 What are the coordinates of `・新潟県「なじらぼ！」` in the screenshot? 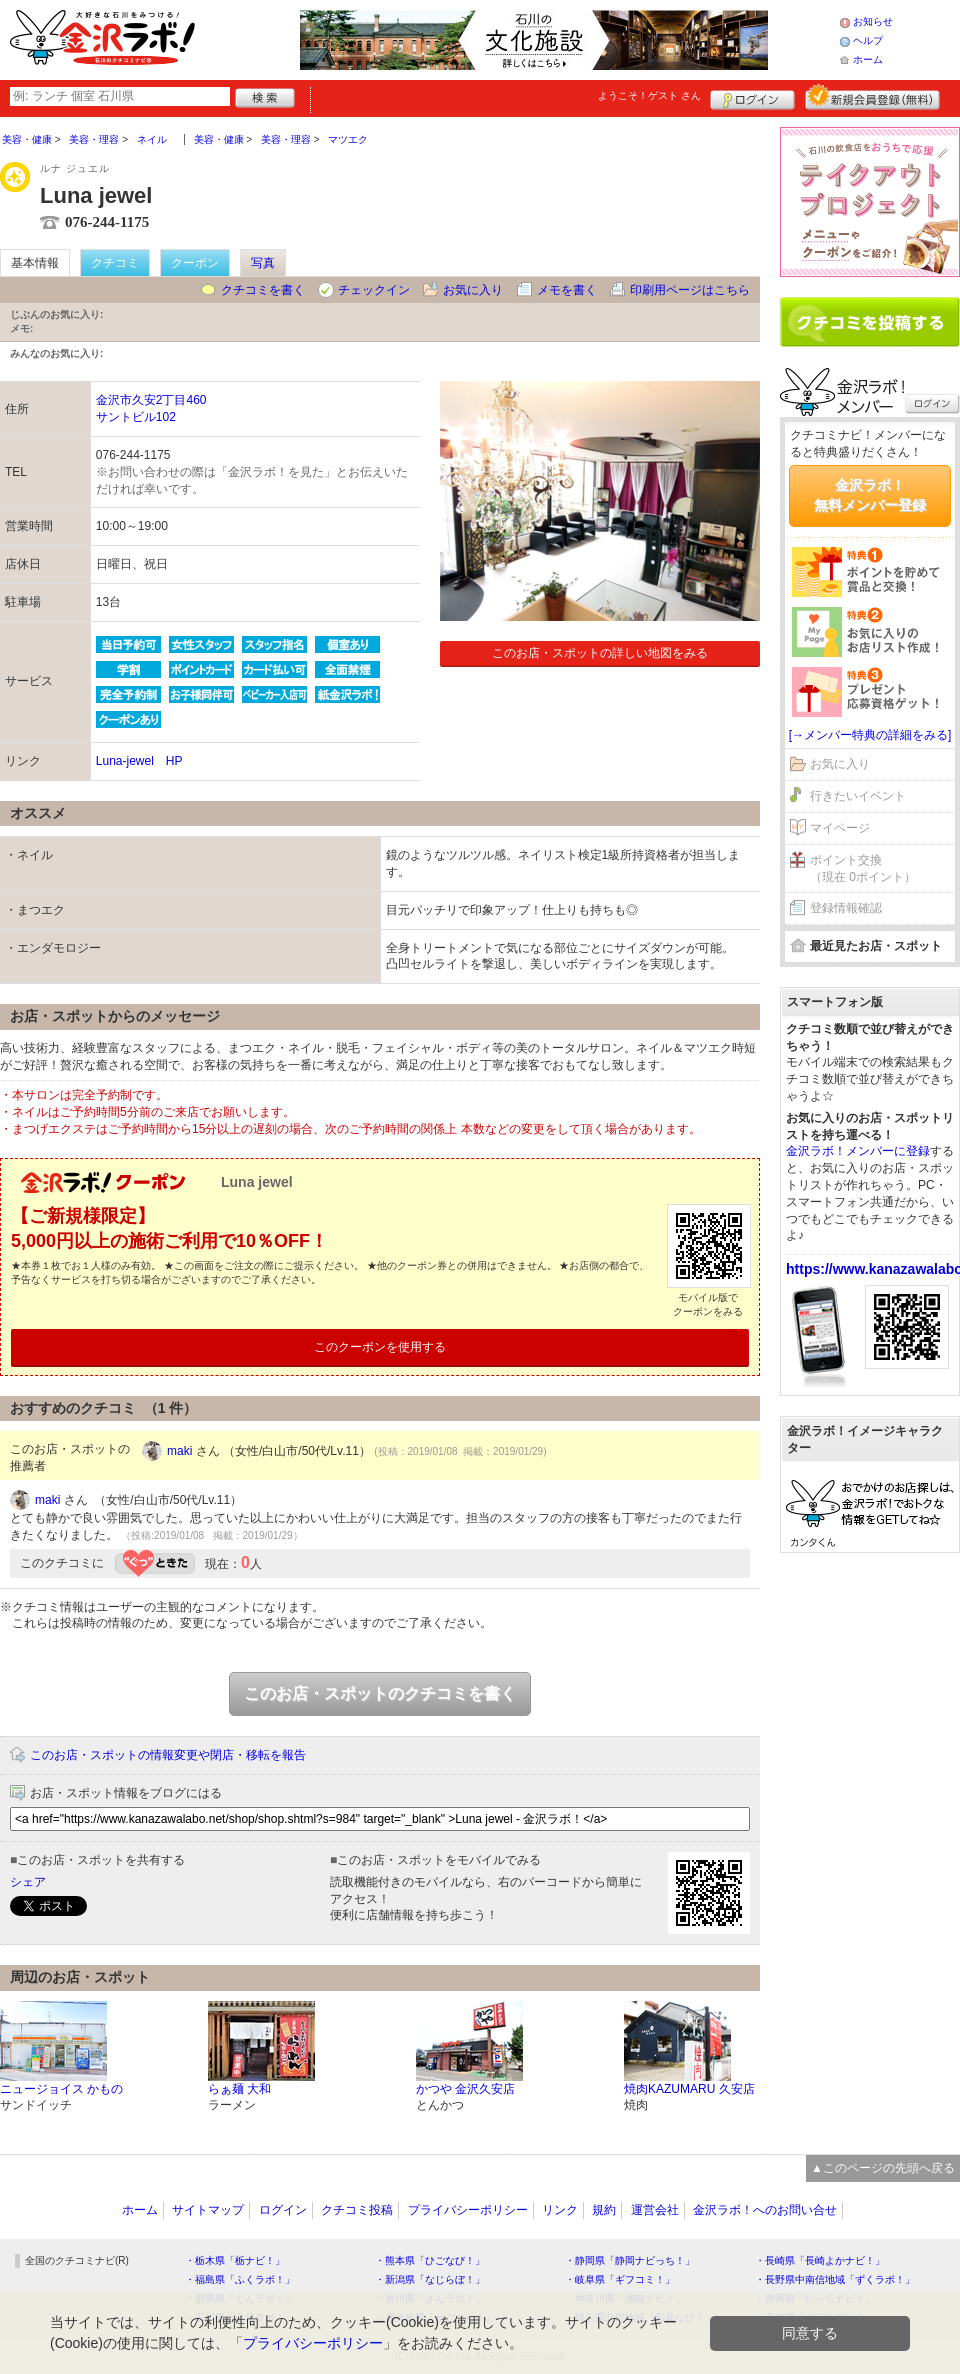 It's located at (430, 2279).